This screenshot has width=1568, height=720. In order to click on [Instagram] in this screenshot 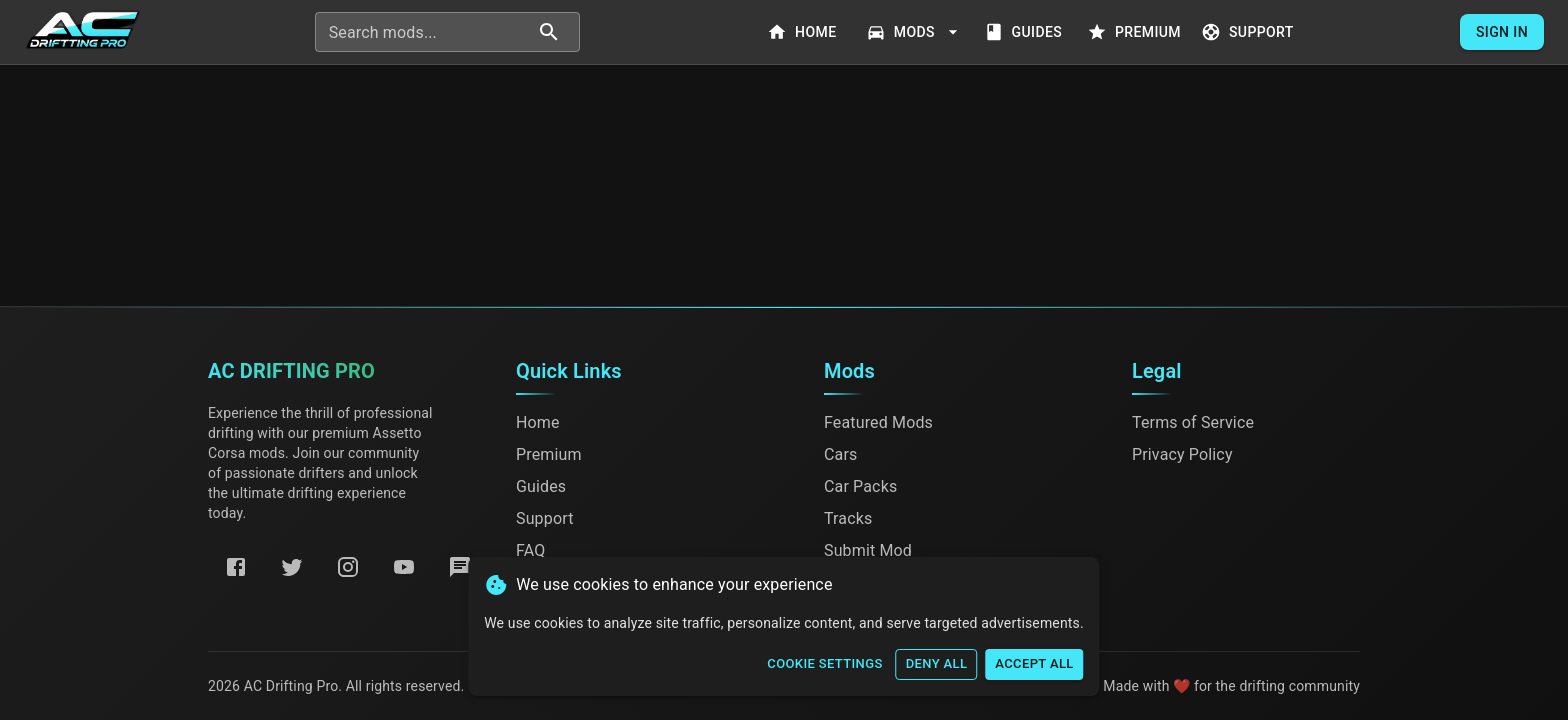, I will do `click(348, 567)`.